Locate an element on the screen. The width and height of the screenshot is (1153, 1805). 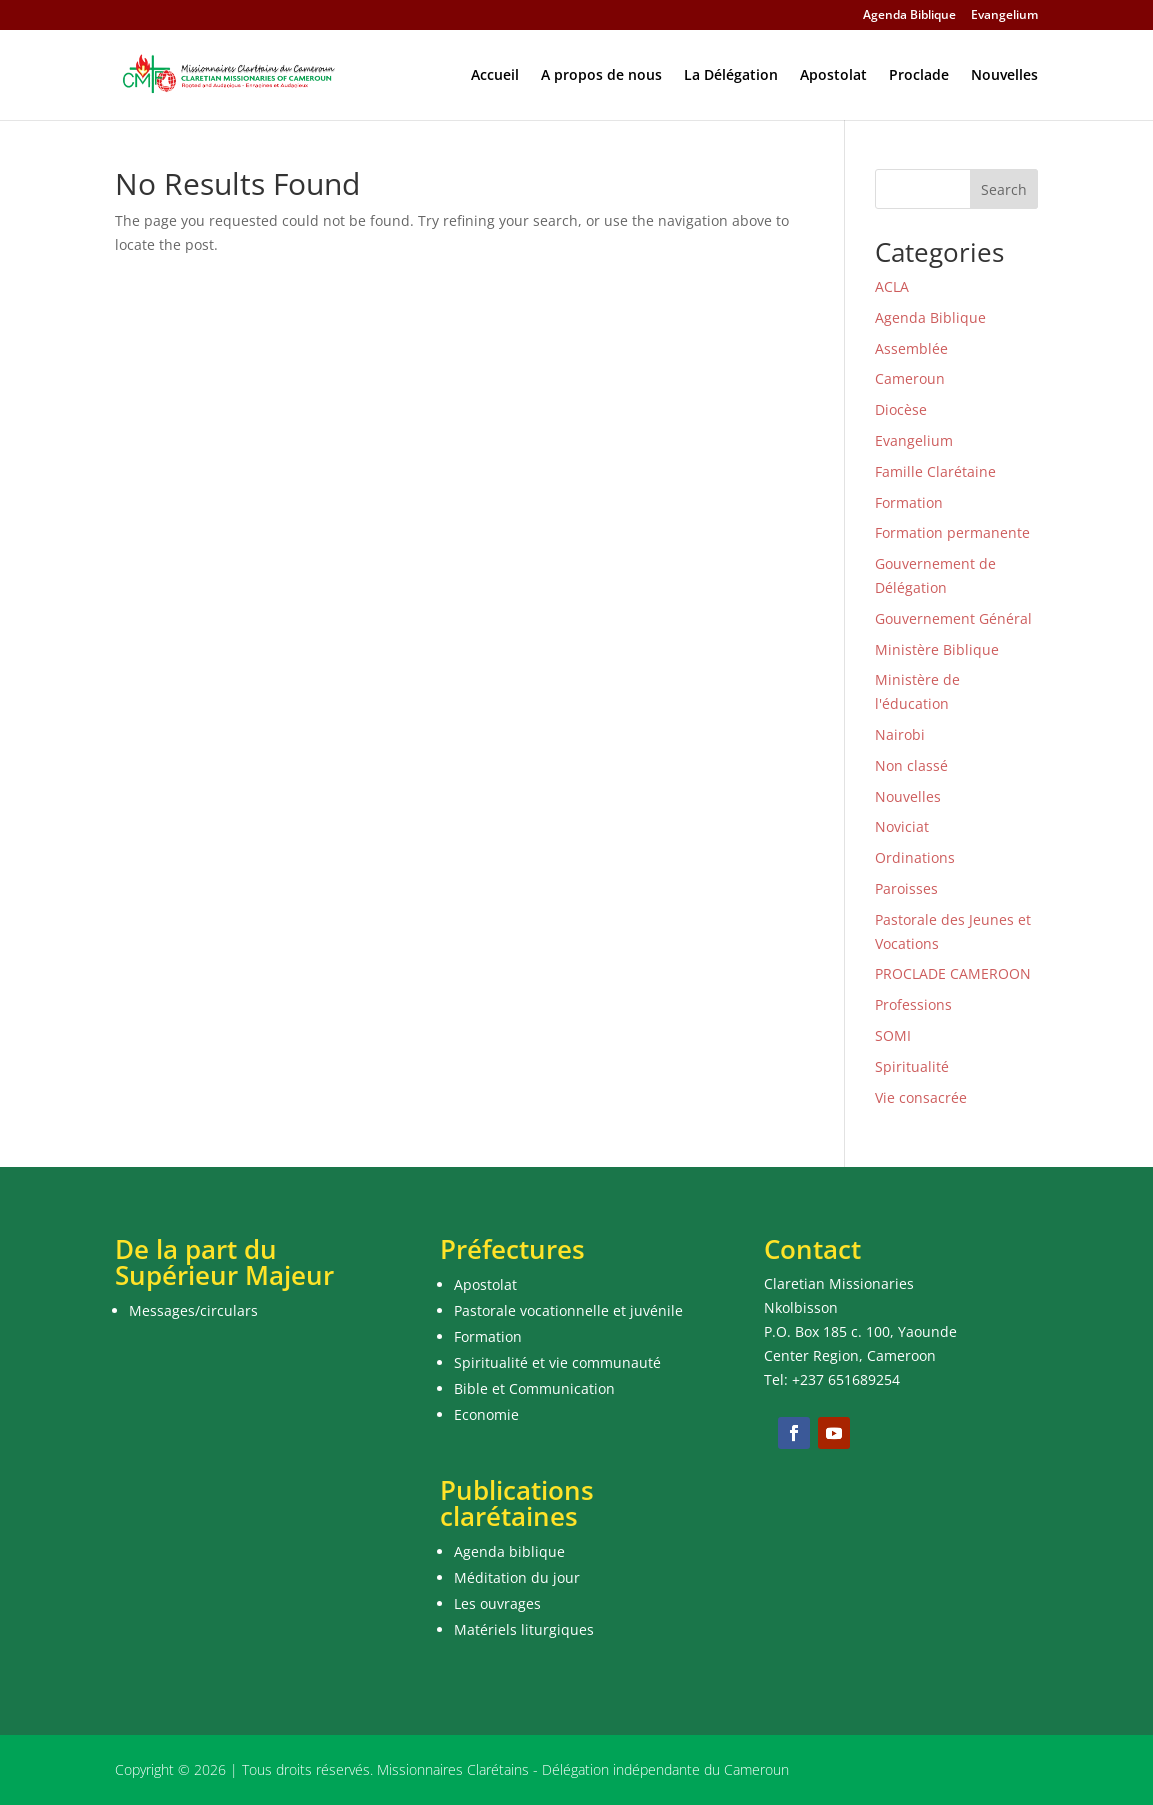
Paroisses is located at coordinates (906, 888).